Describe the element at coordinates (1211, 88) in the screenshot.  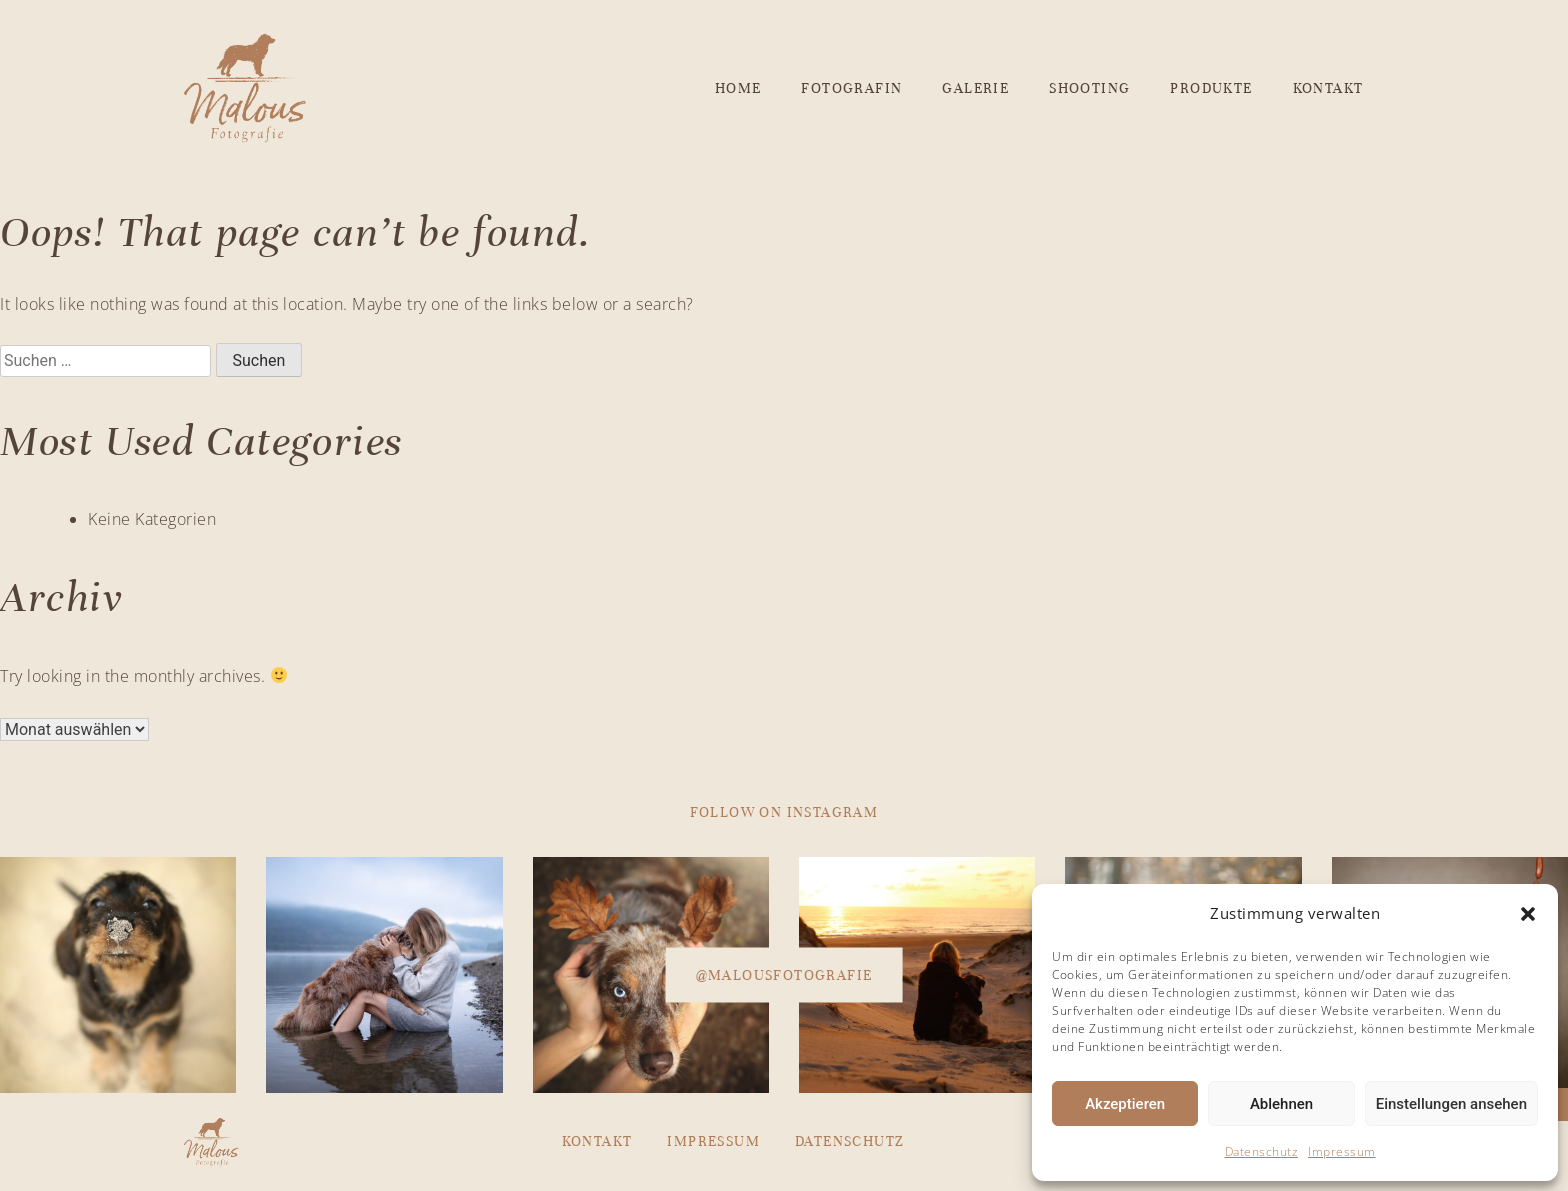
I see `Produkte` at that location.